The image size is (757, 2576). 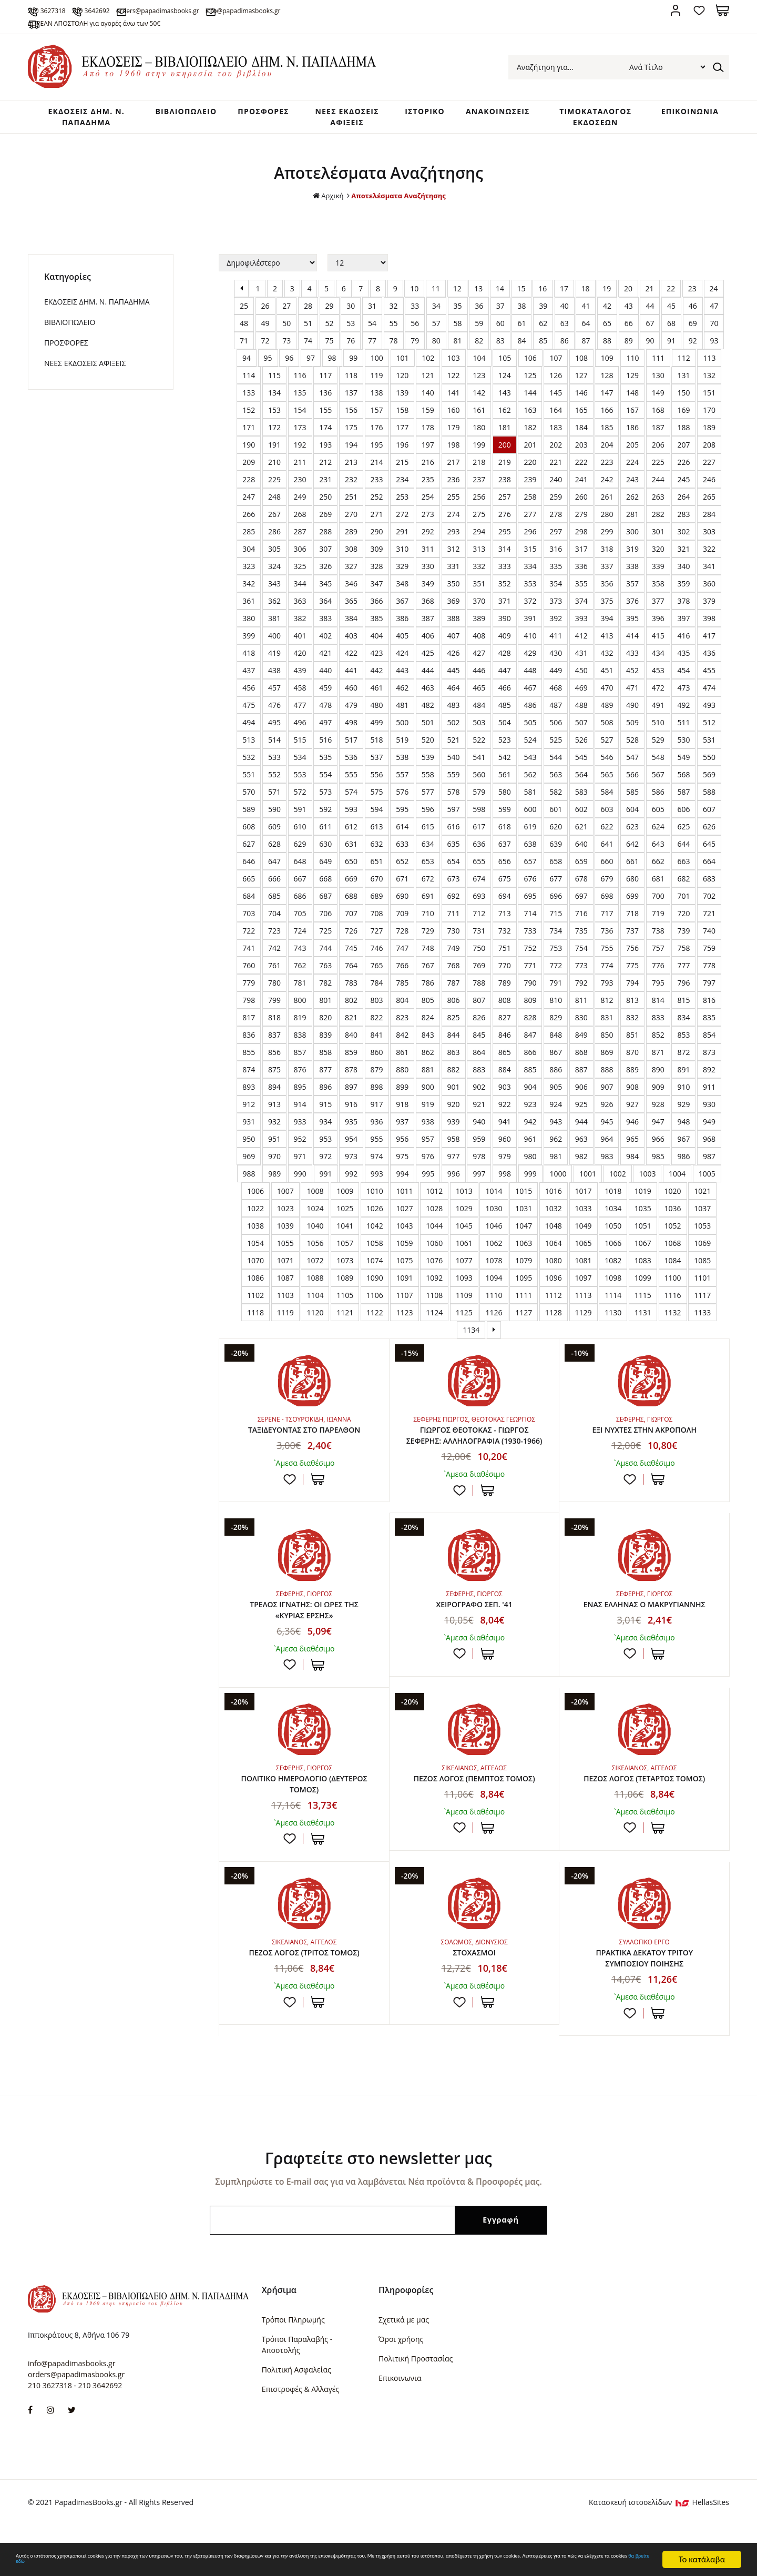 What do you see at coordinates (248, 397) in the screenshot?
I see `114` at bounding box center [248, 397].